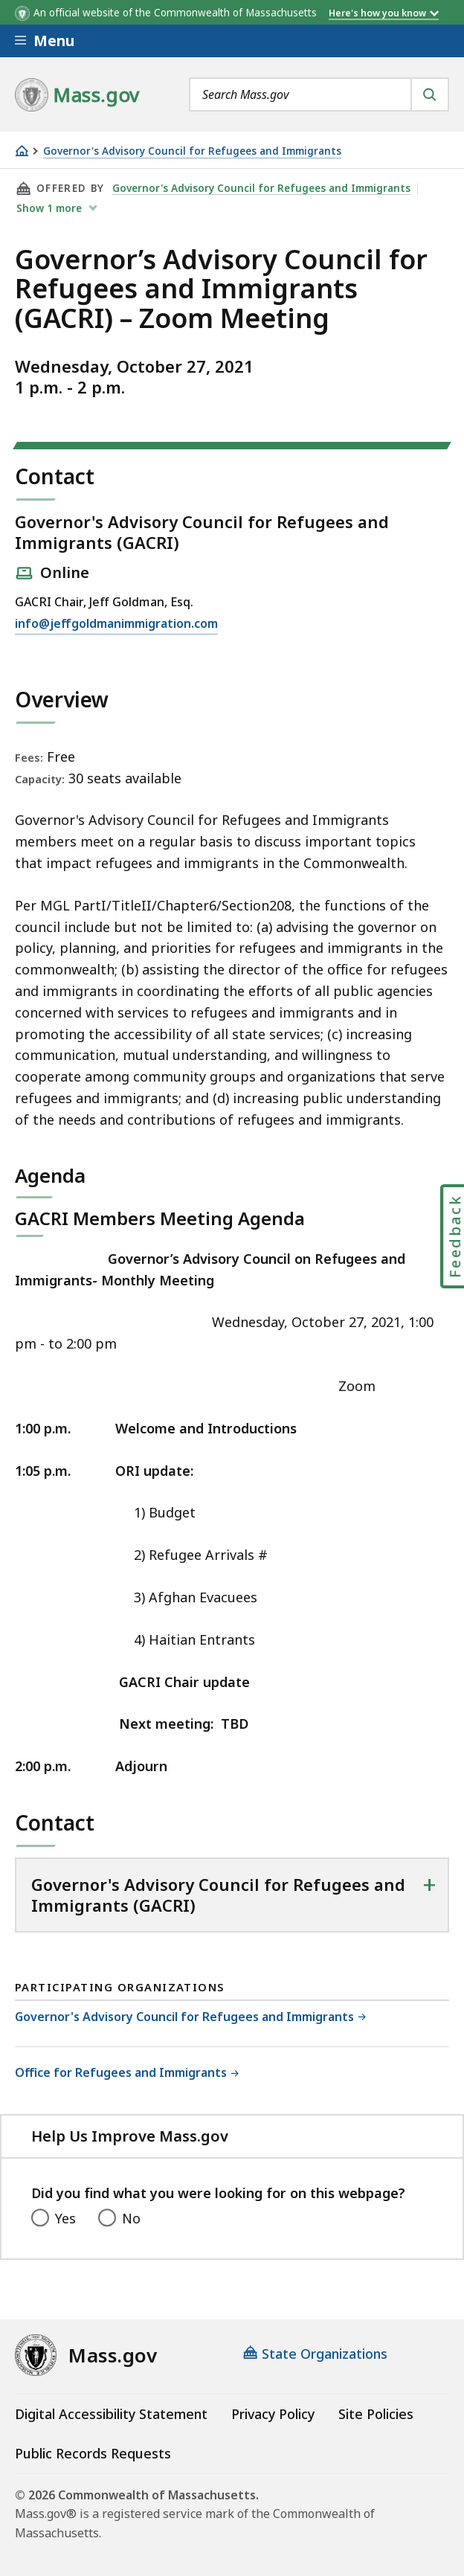 The width and height of the screenshot is (464, 2576). I want to click on Digital Accessibility Statement, so click(111, 2414).